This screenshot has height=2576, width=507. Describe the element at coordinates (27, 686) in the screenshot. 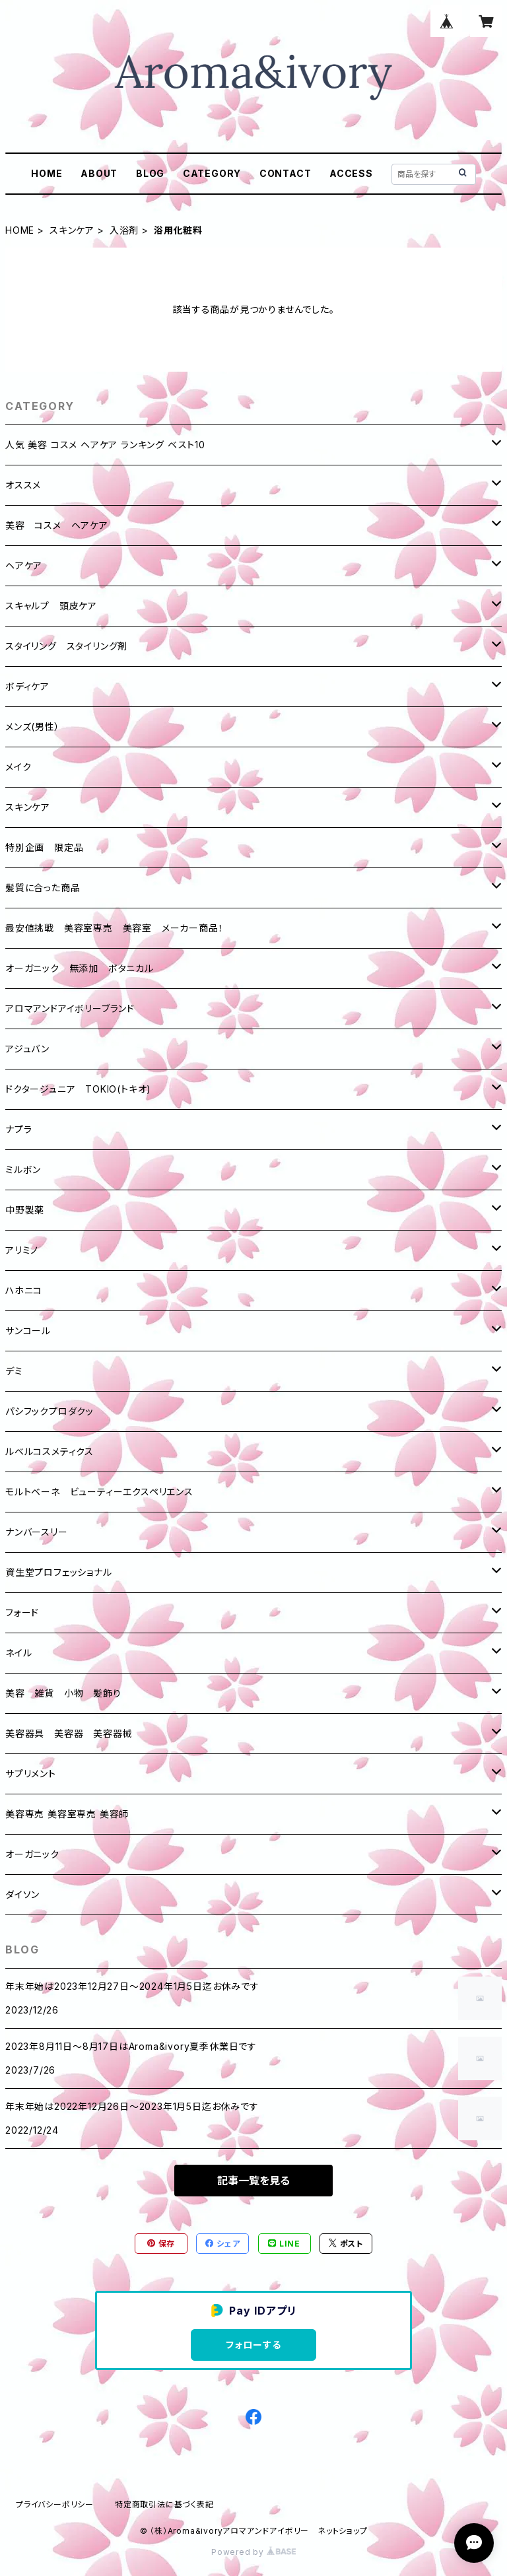

I see `ボディケア` at that location.